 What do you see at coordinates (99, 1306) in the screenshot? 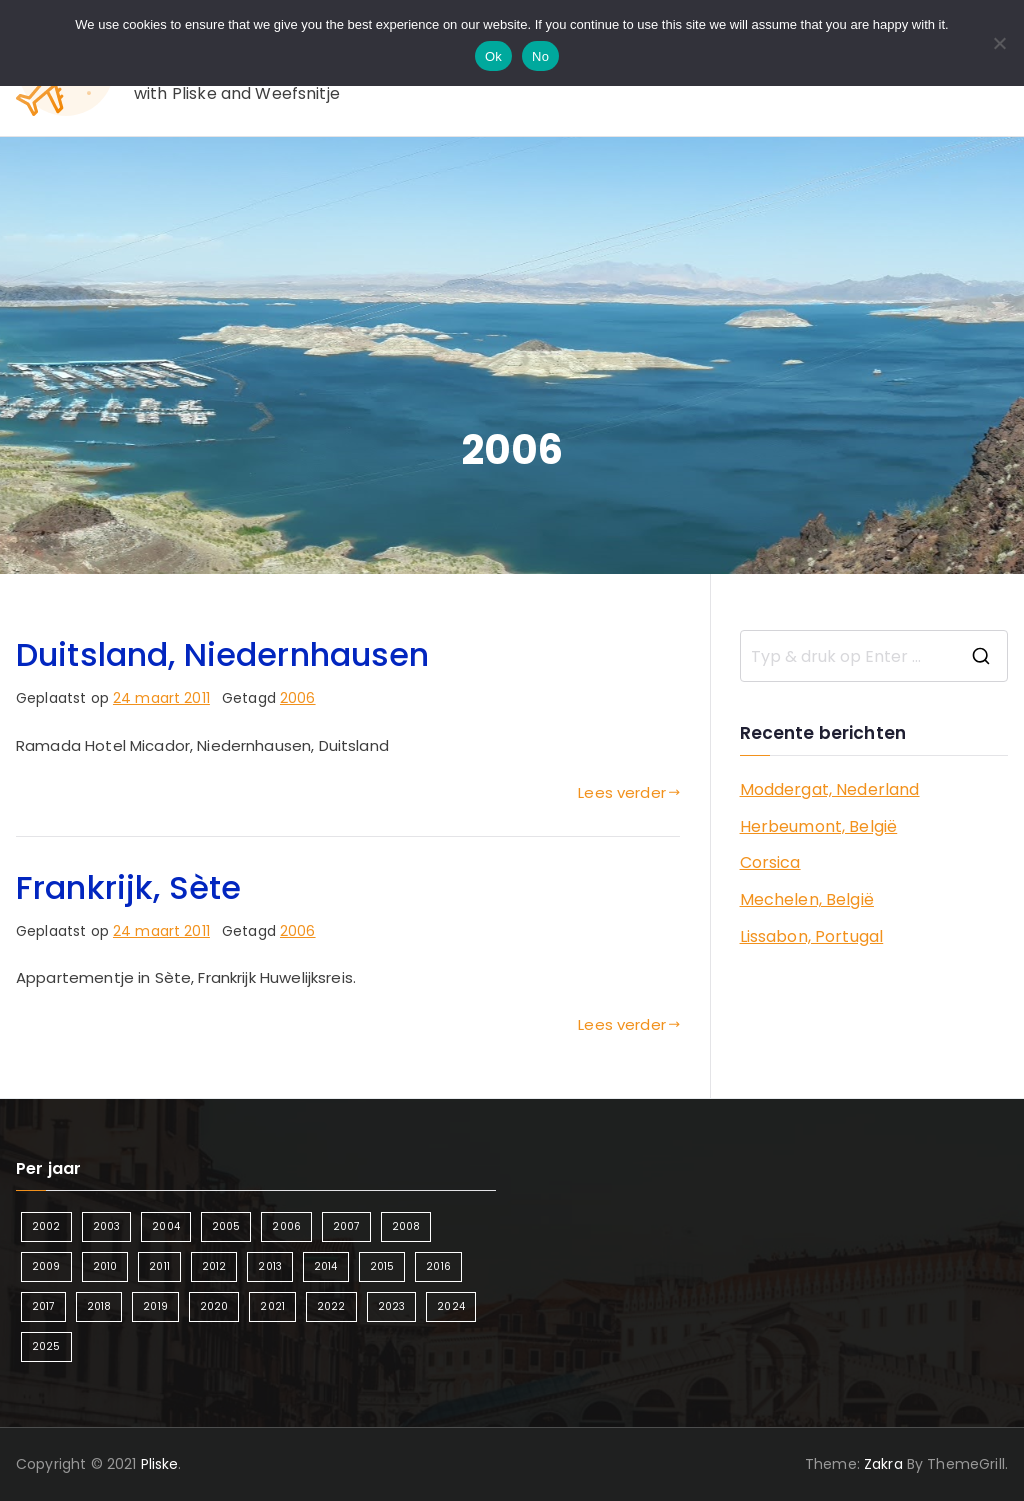
I see `2018 [2018 (6 items)]` at bounding box center [99, 1306].